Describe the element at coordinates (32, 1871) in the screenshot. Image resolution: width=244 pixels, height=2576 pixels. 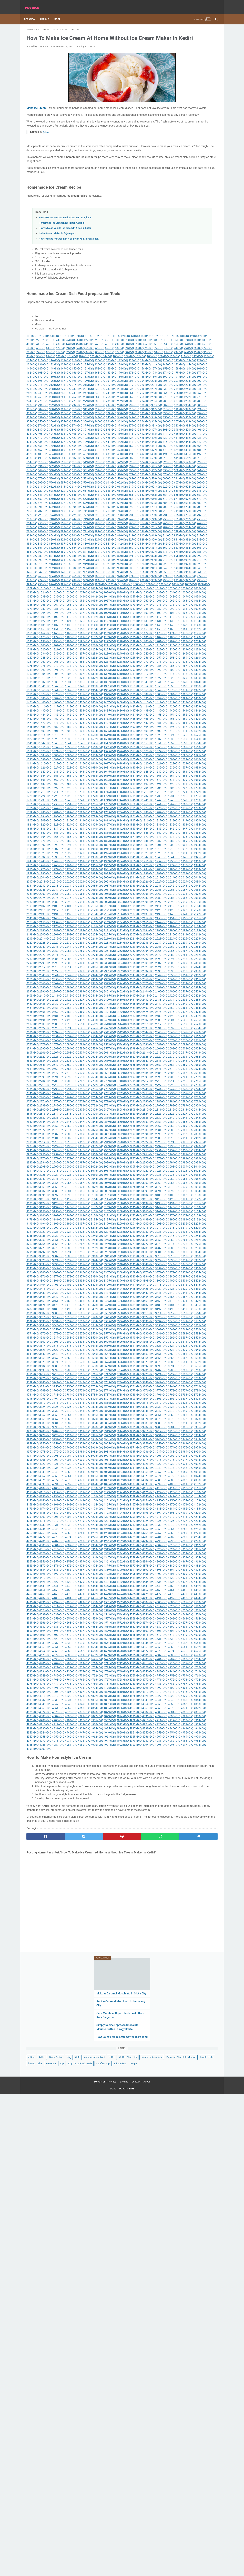
I see `3826+DrQ` at that location.